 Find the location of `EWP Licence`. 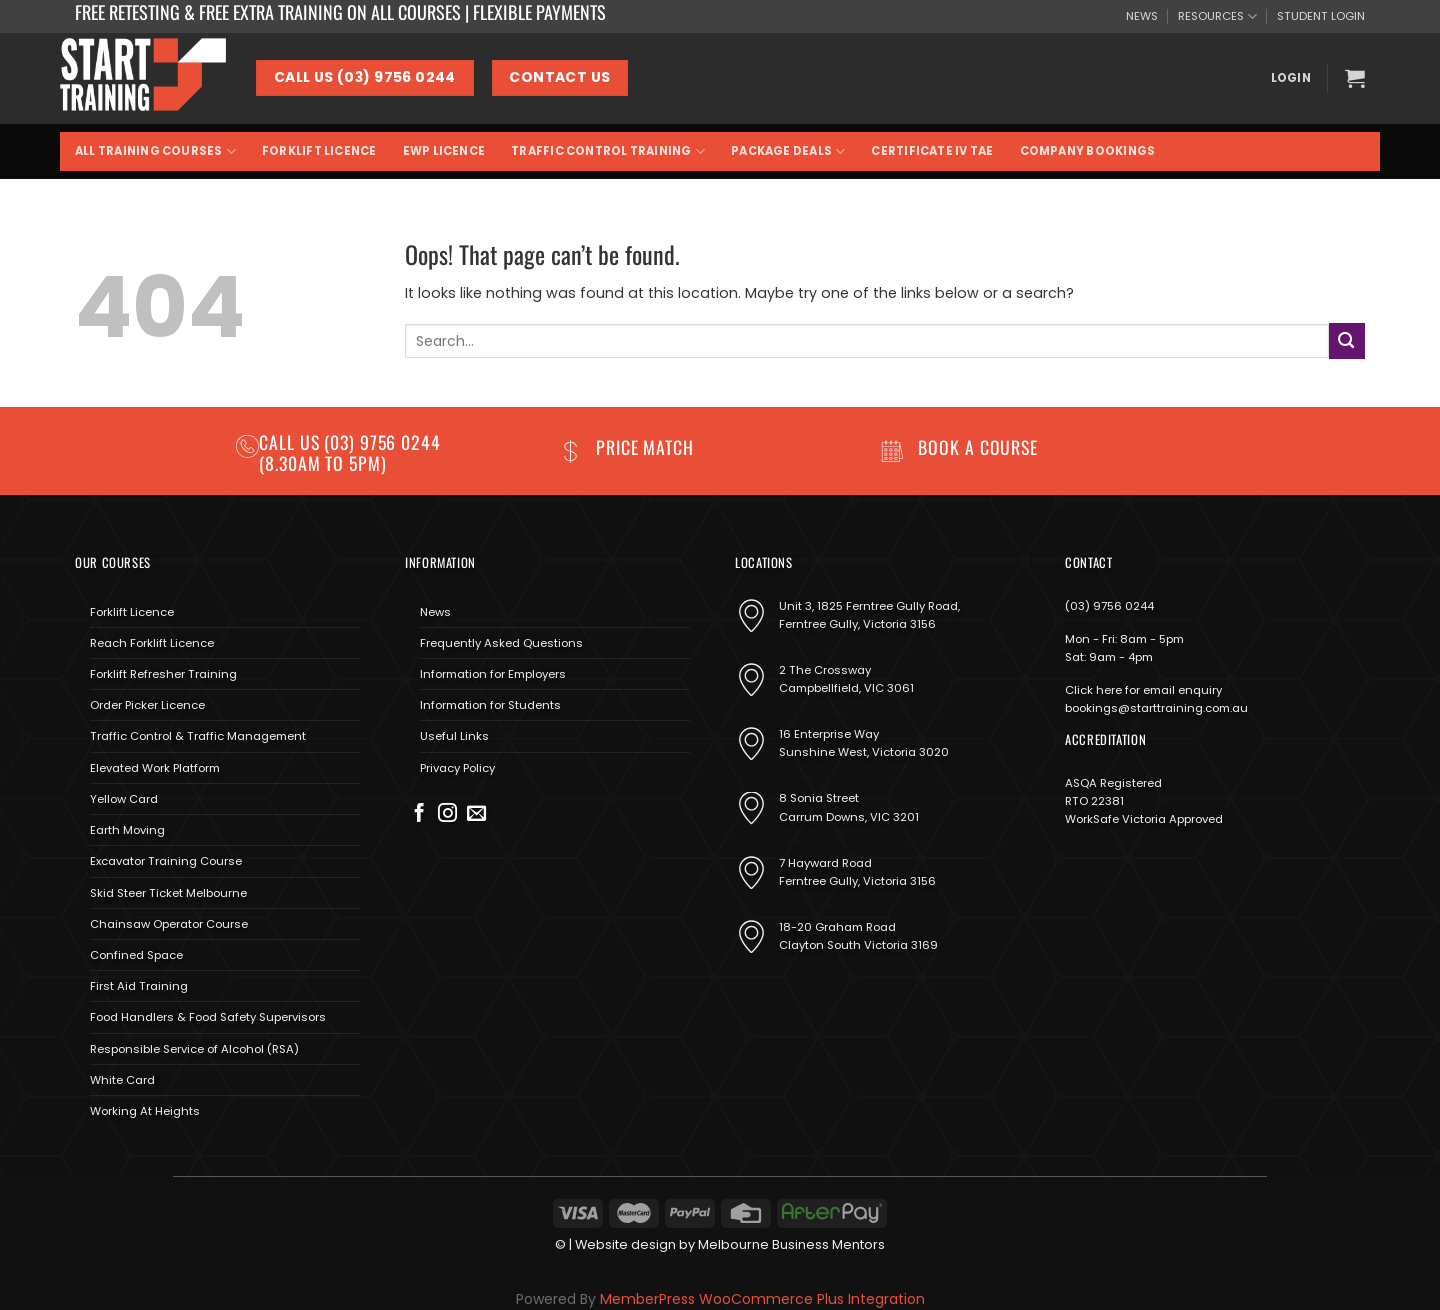

EWP Licence is located at coordinates (444, 151).